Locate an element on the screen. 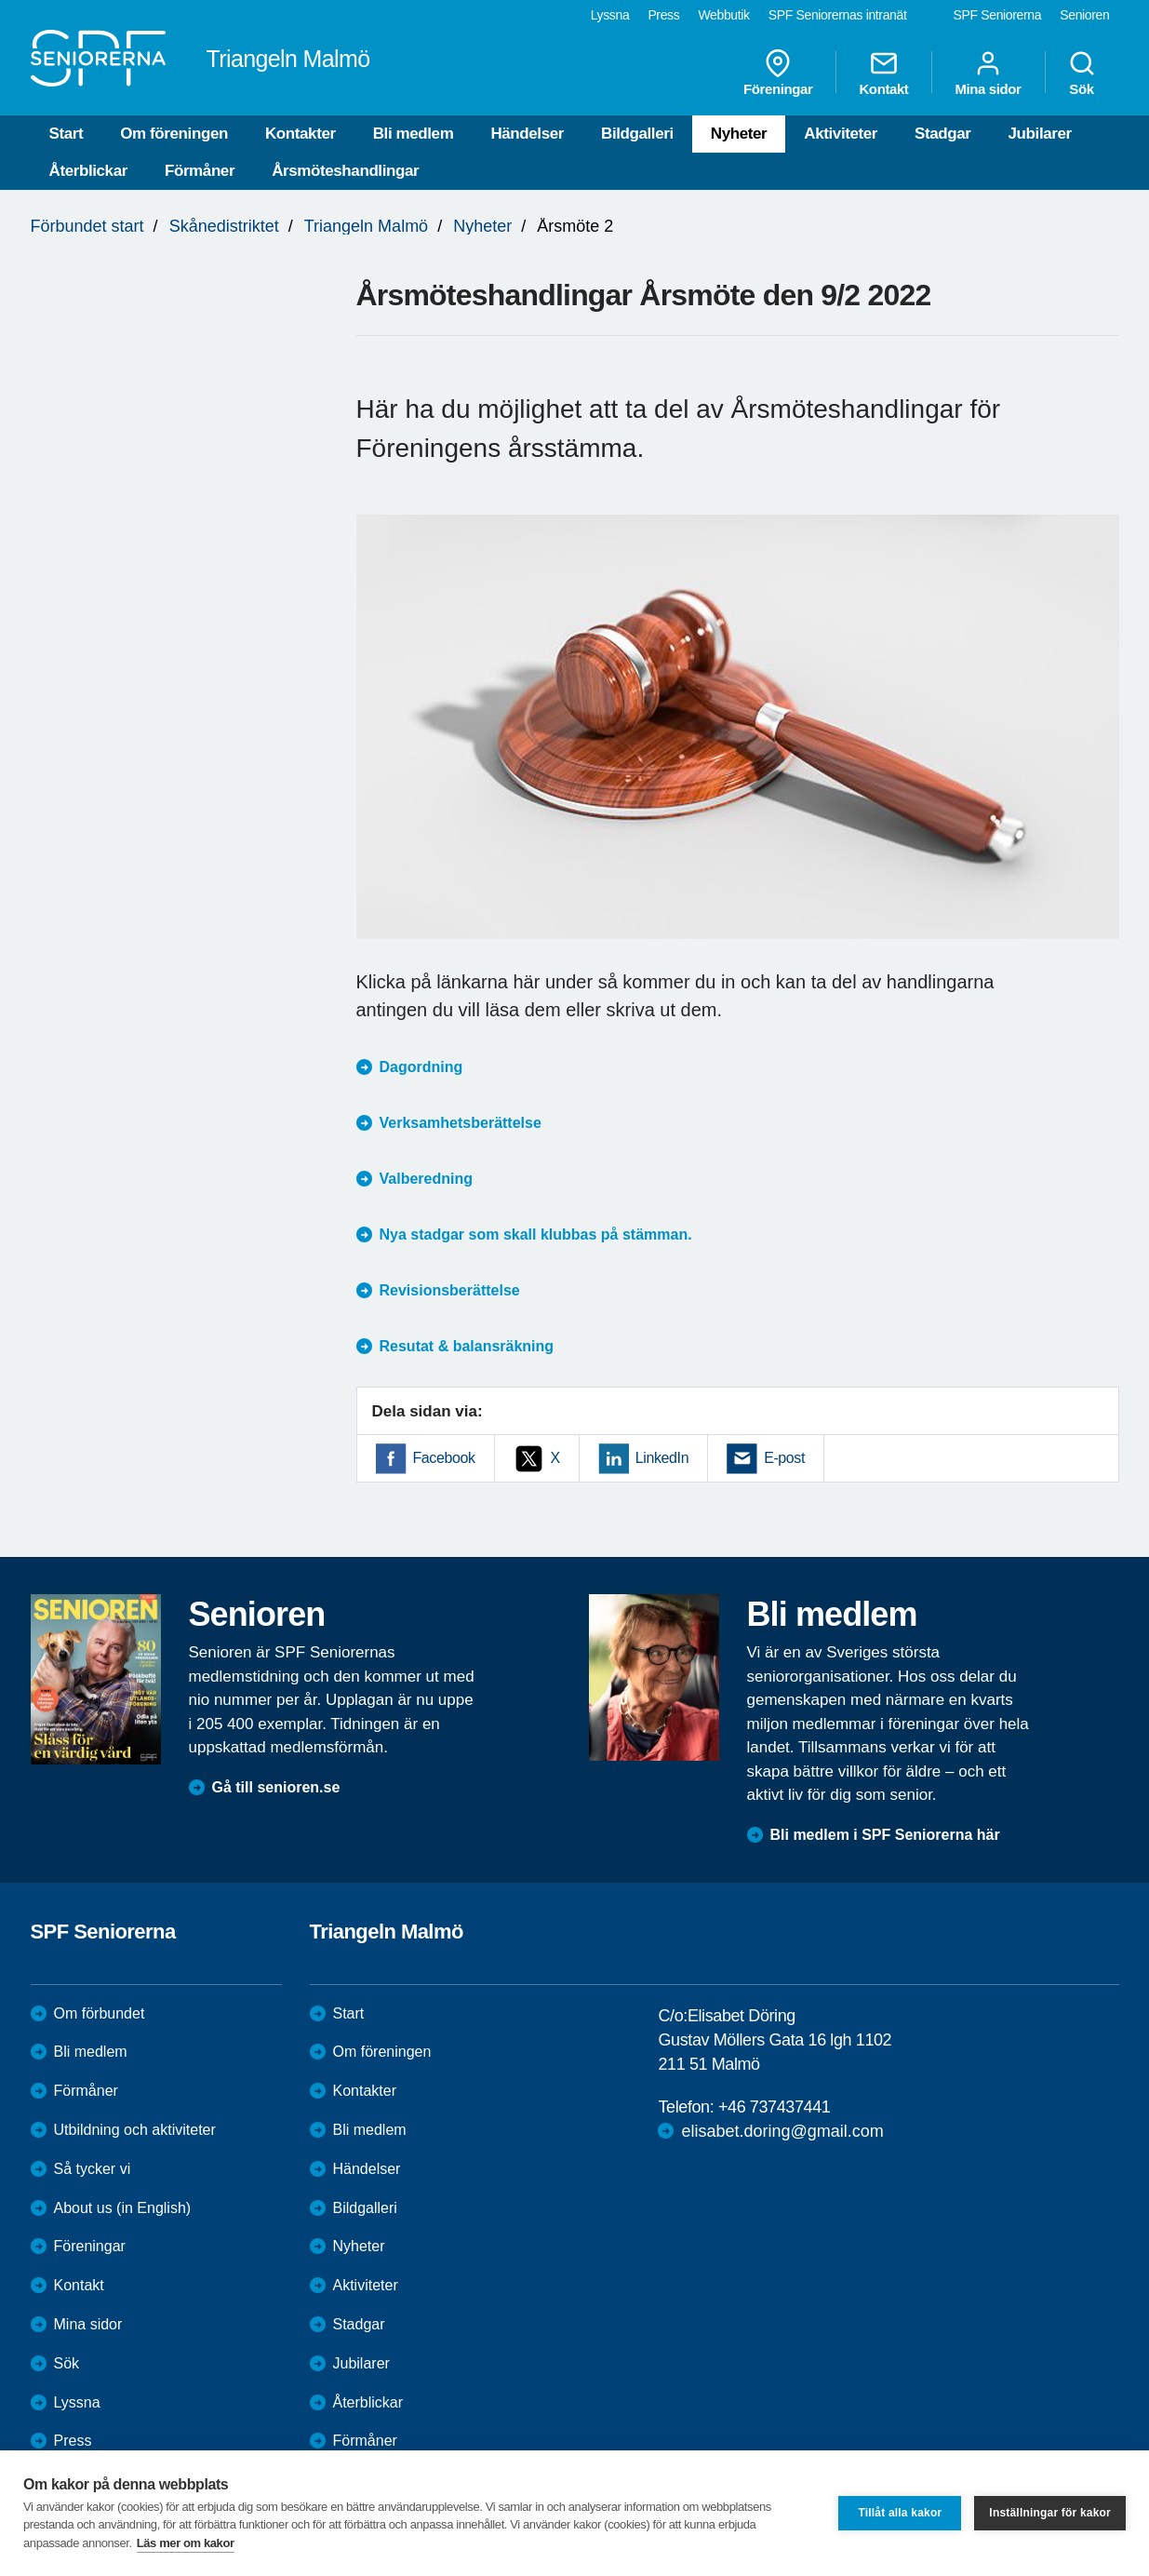 Image resolution: width=1149 pixels, height=2576 pixels. Resutat & balansräkning is located at coordinates (467, 1346).